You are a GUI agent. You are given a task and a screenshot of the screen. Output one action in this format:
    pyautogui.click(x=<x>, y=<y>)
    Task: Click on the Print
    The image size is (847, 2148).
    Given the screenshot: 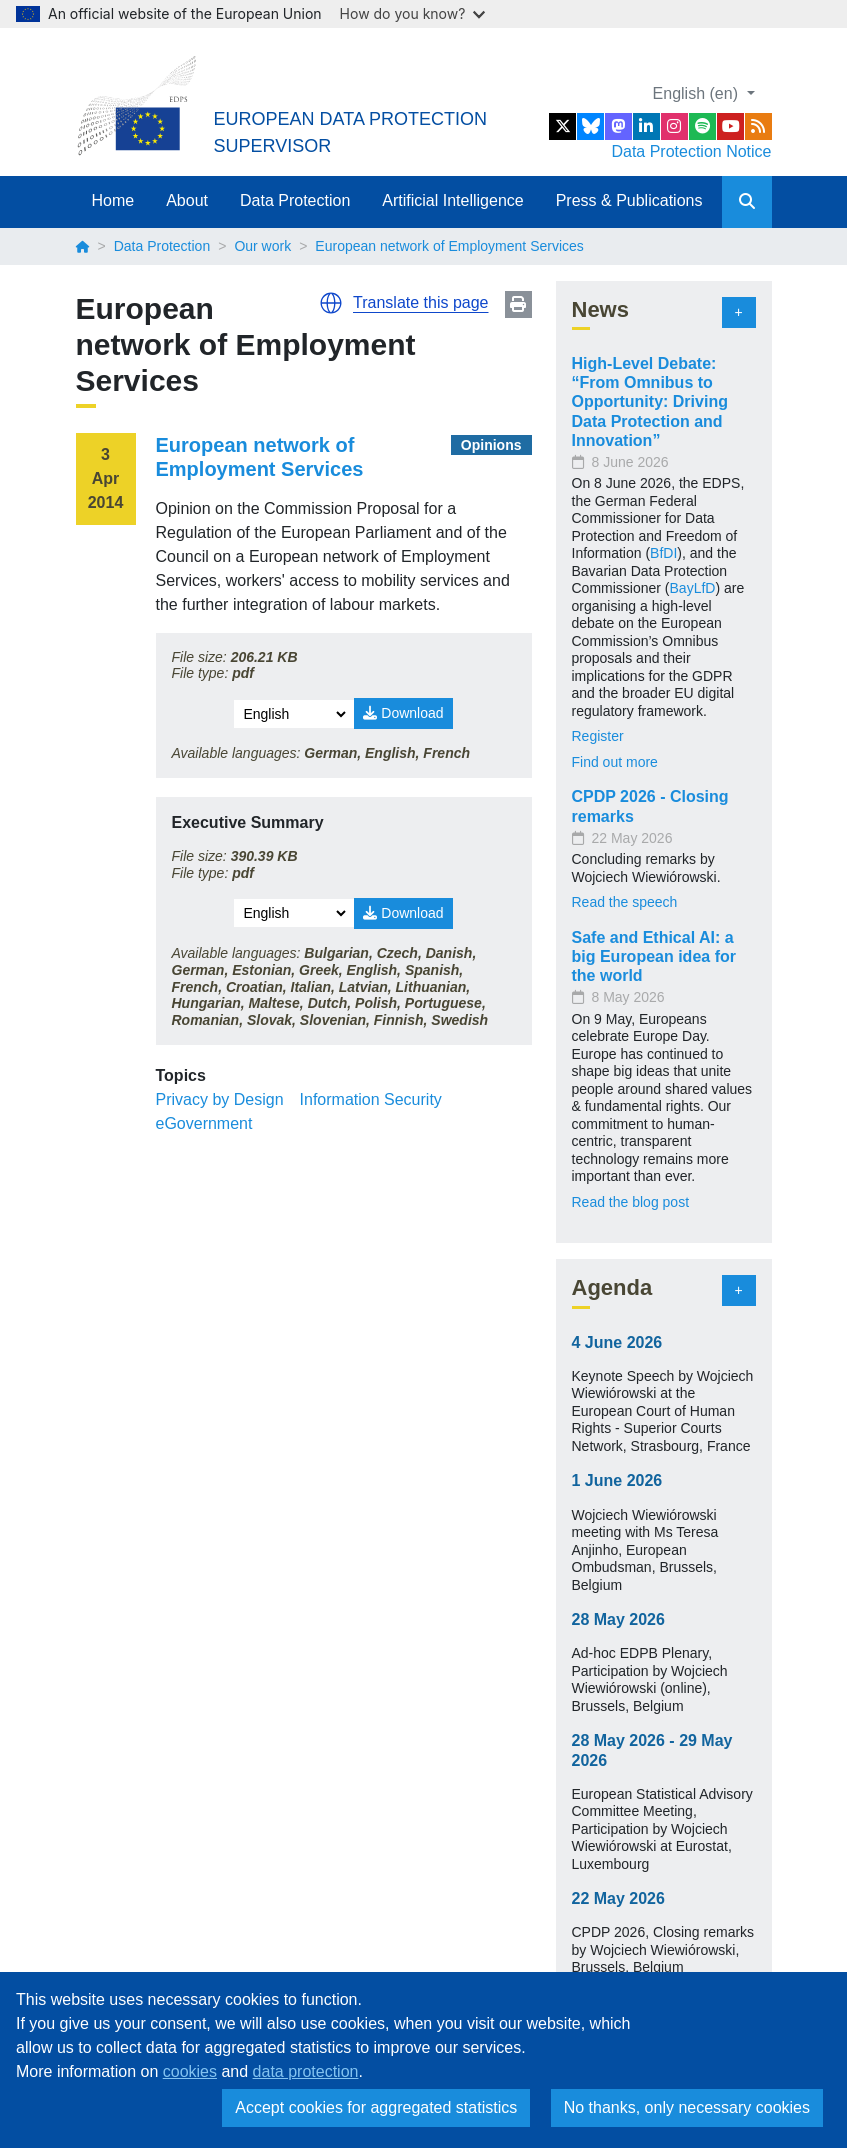 What is the action you would take?
    pyautogui.click(x=518, y=304)
    